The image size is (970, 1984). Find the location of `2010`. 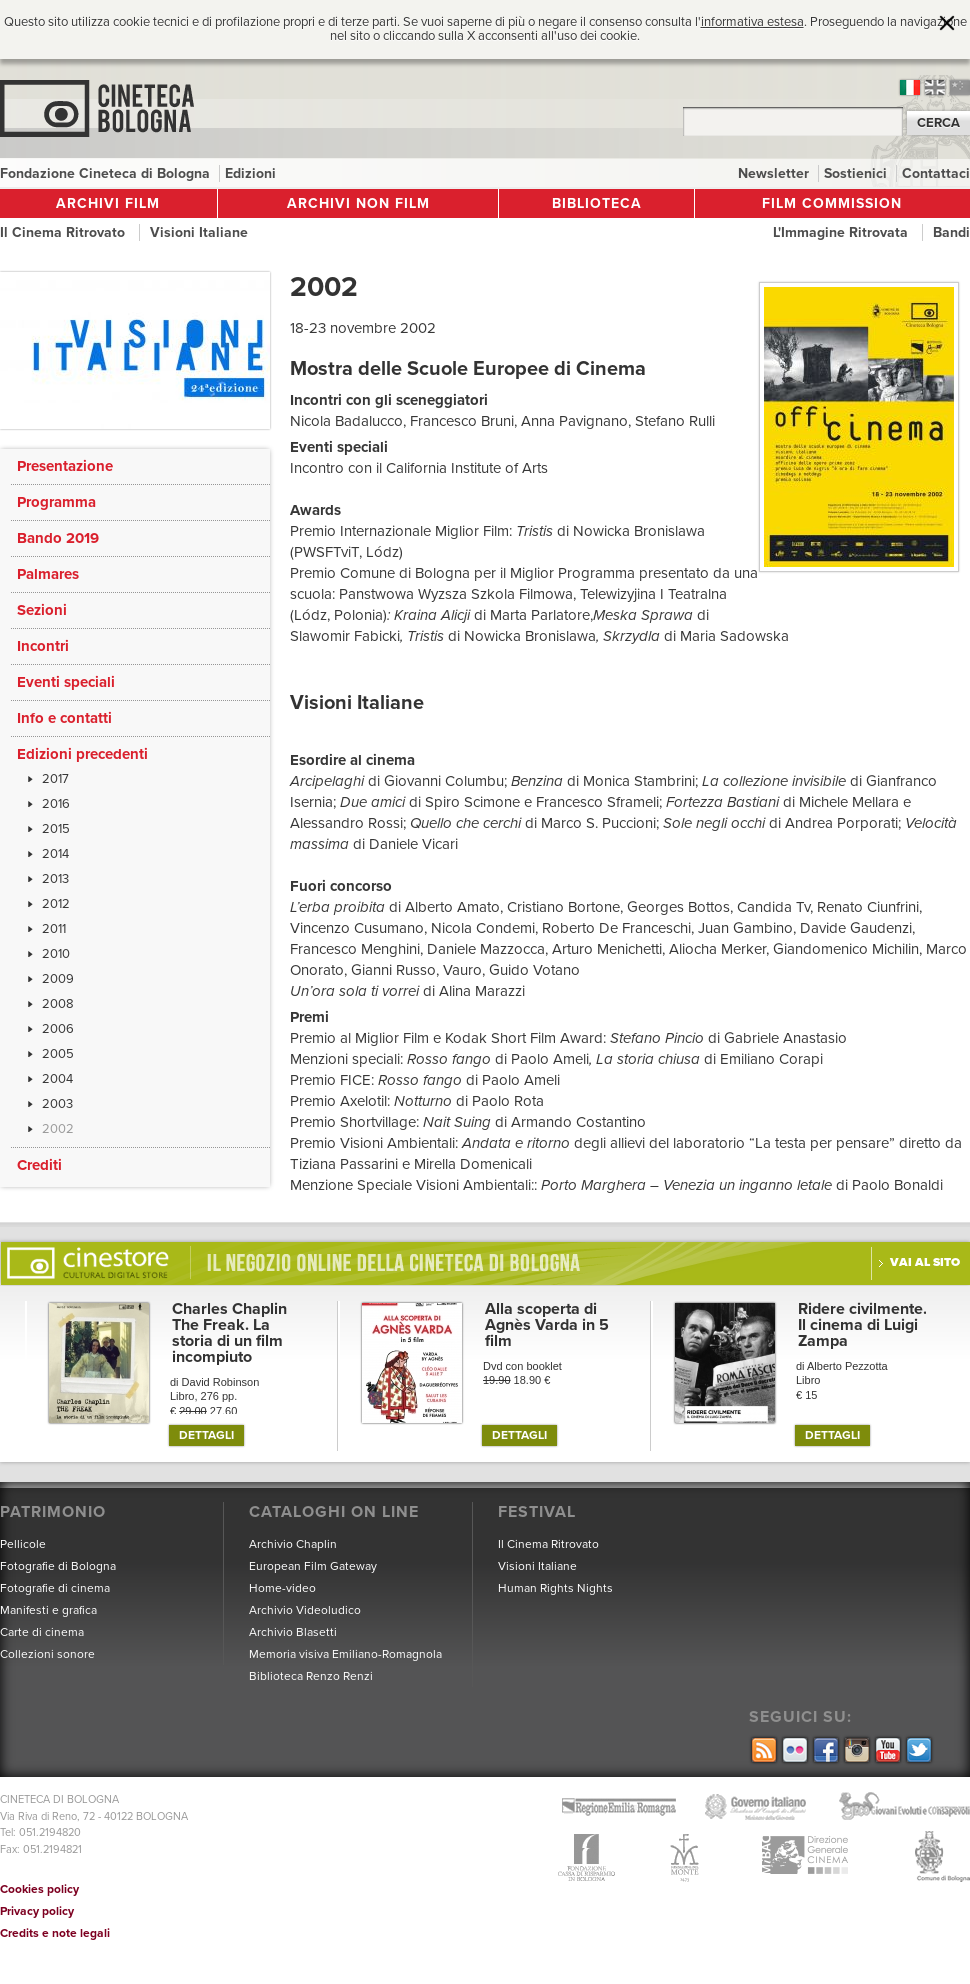

2010 is located at coordinates (56, 954).